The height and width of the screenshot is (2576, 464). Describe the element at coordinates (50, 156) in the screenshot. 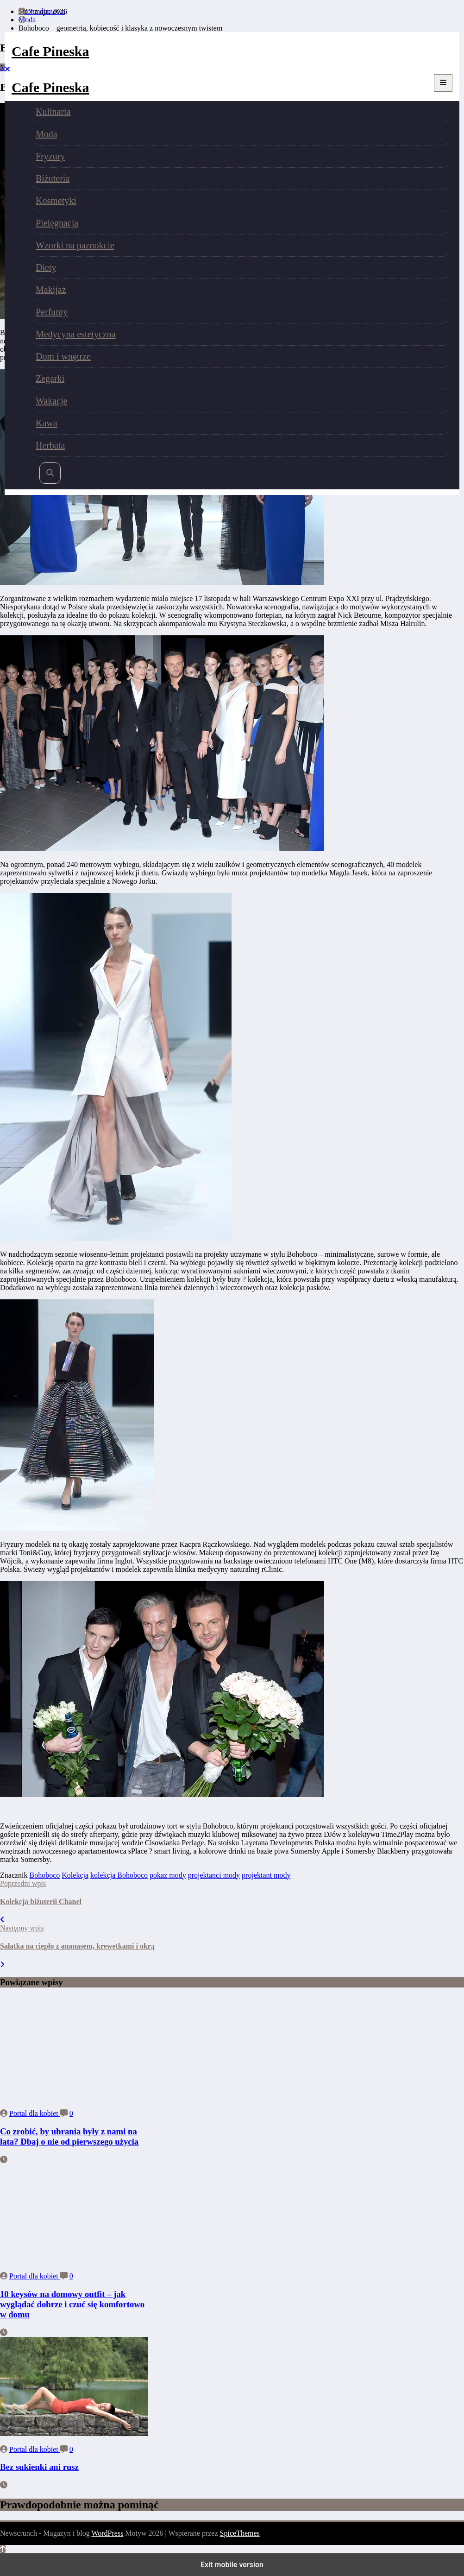

I see `Fryzury` at that location.